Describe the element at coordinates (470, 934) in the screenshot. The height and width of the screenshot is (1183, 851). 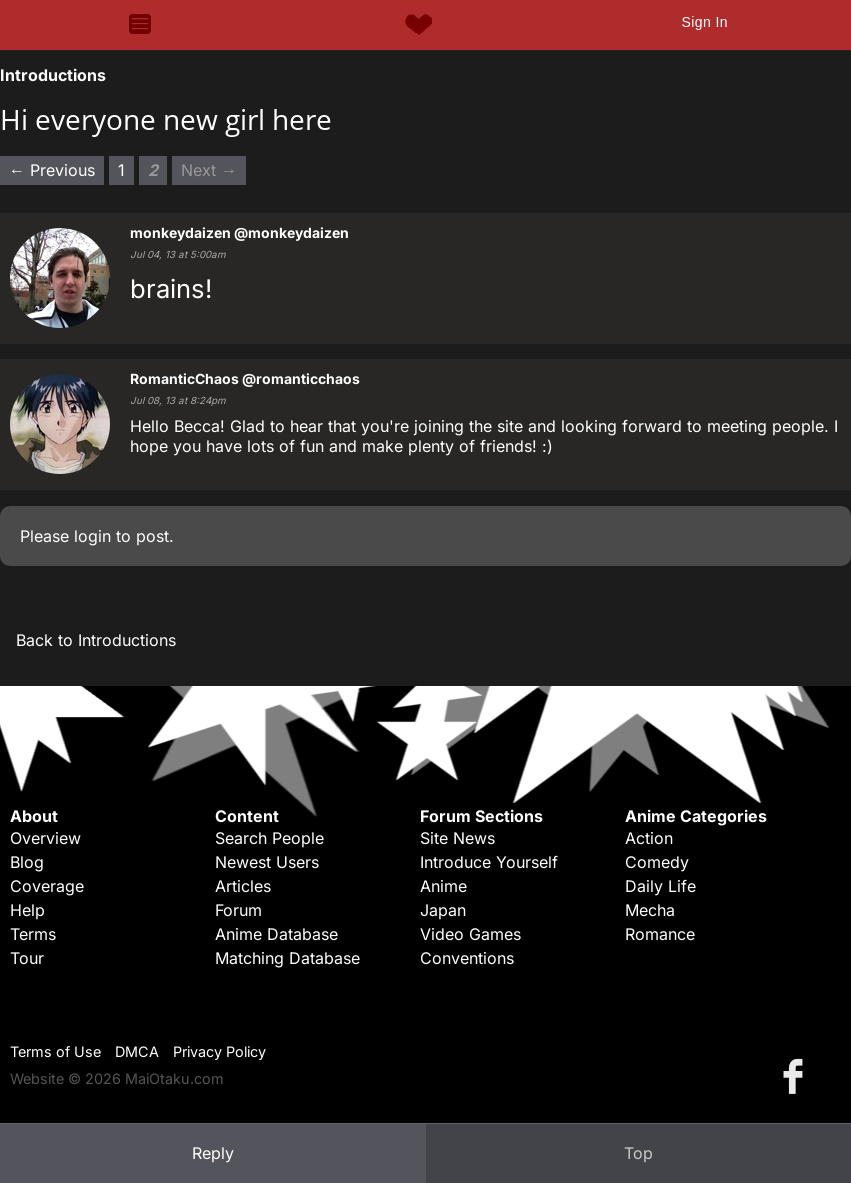
I see `Video Games` at that location.